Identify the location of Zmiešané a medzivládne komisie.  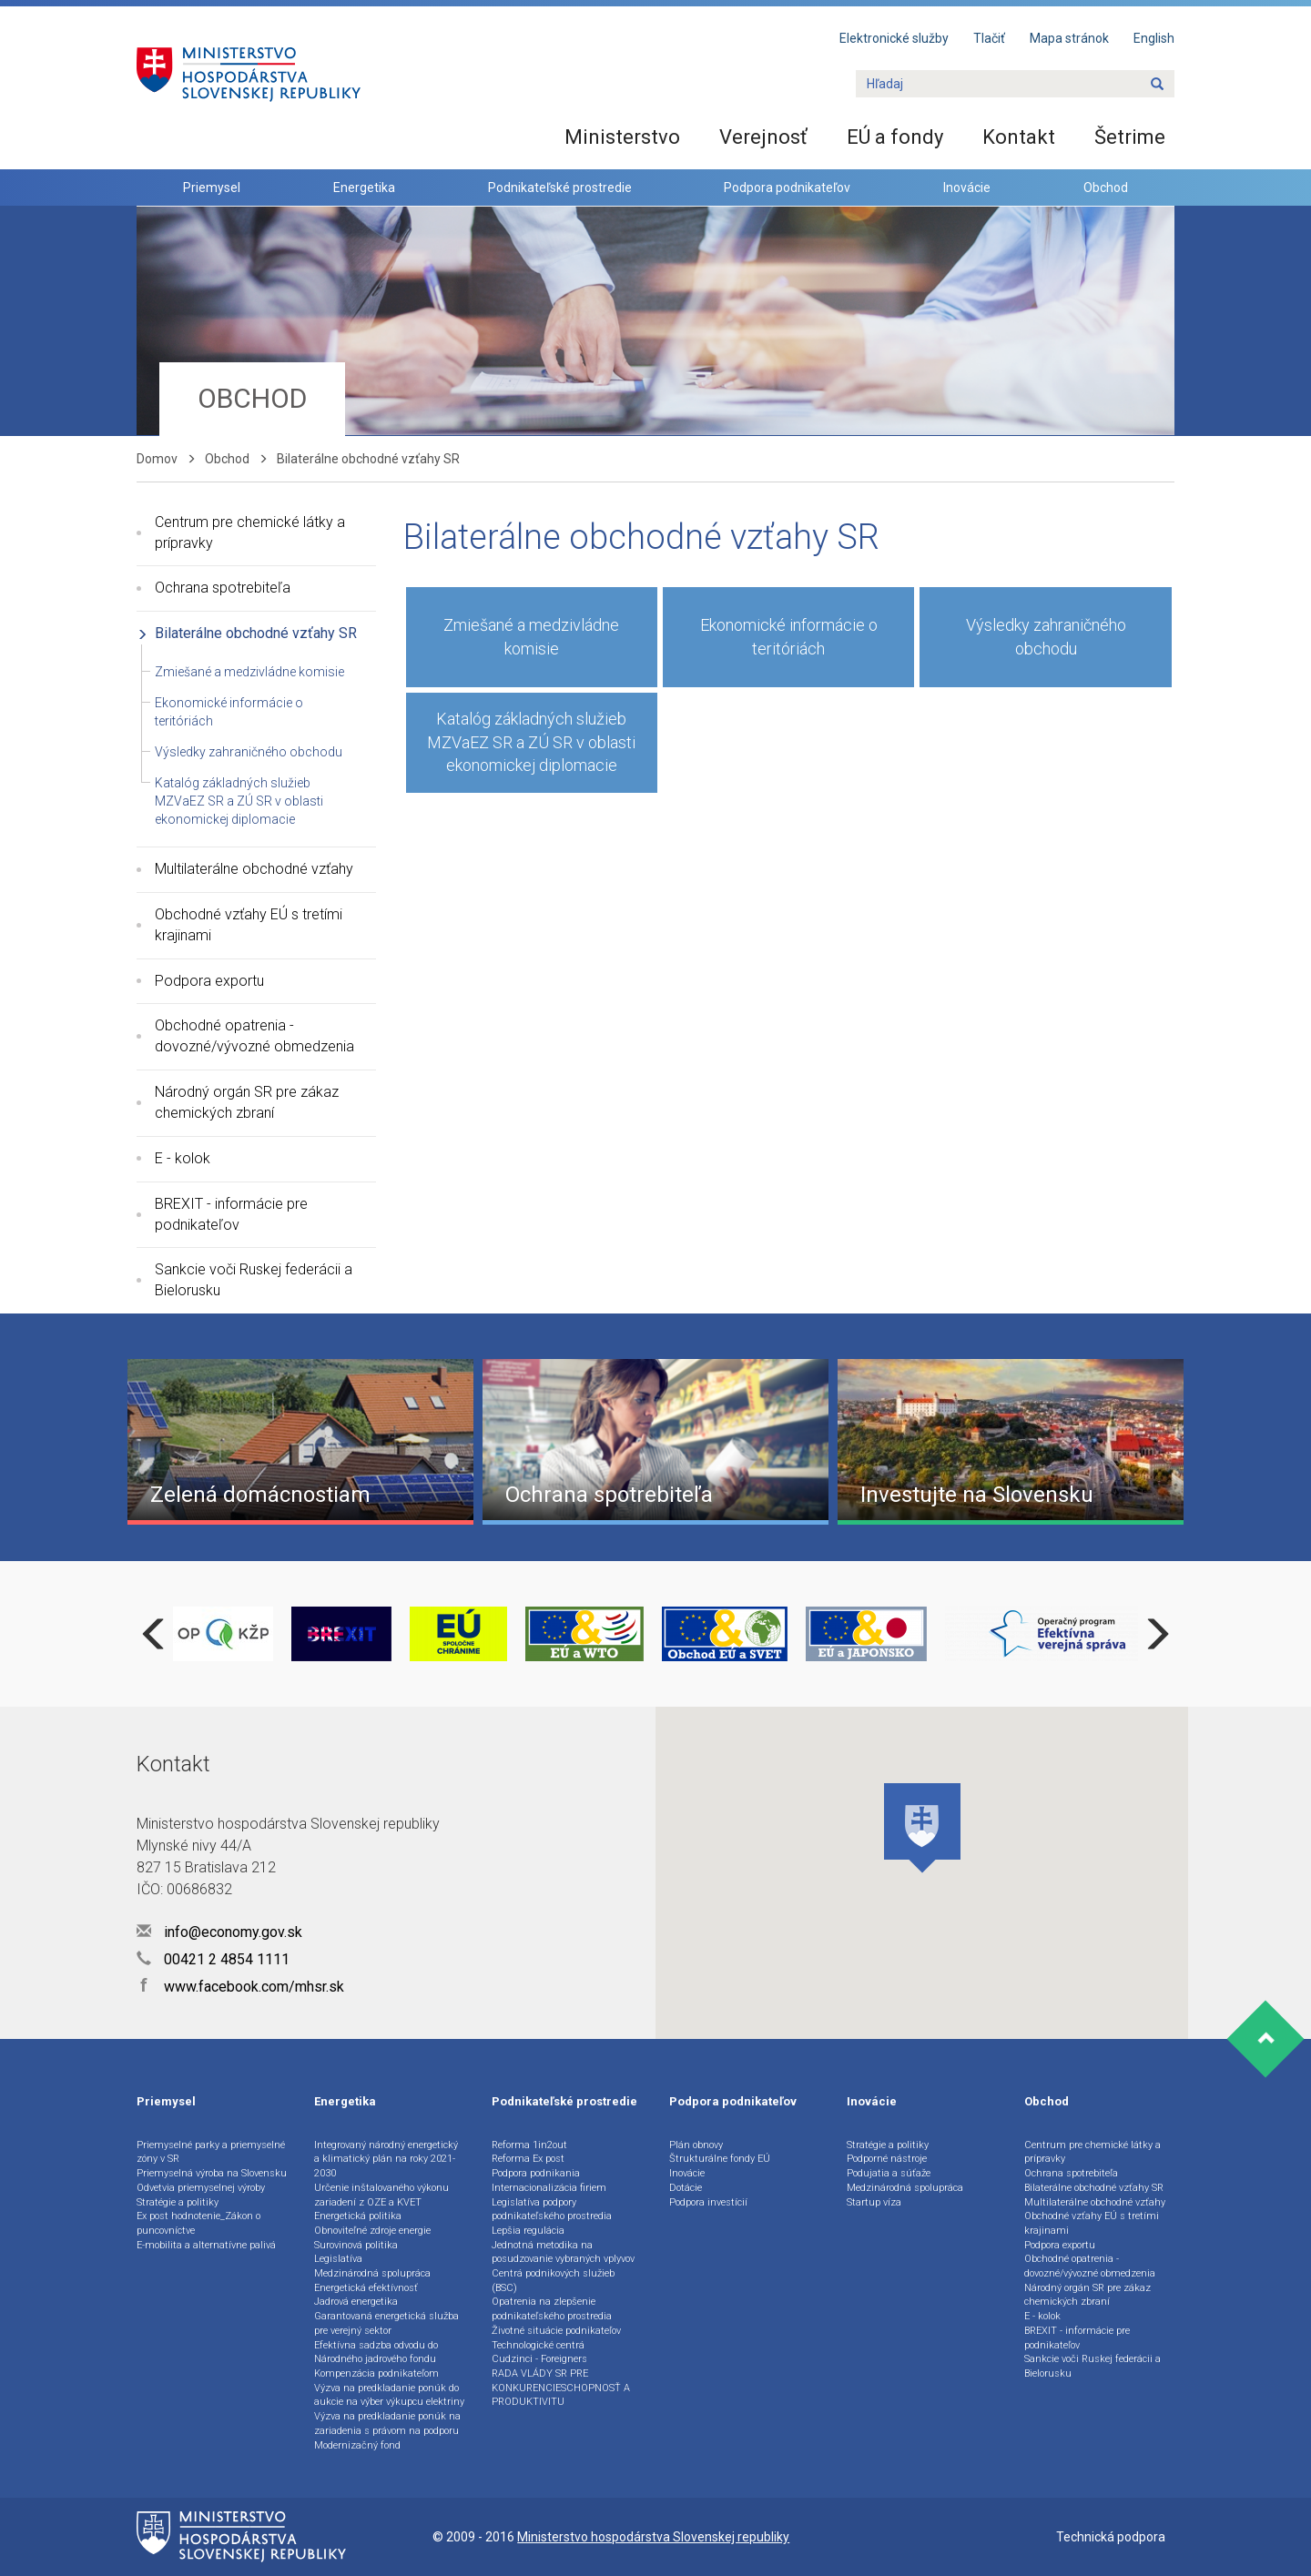
(249, 671).